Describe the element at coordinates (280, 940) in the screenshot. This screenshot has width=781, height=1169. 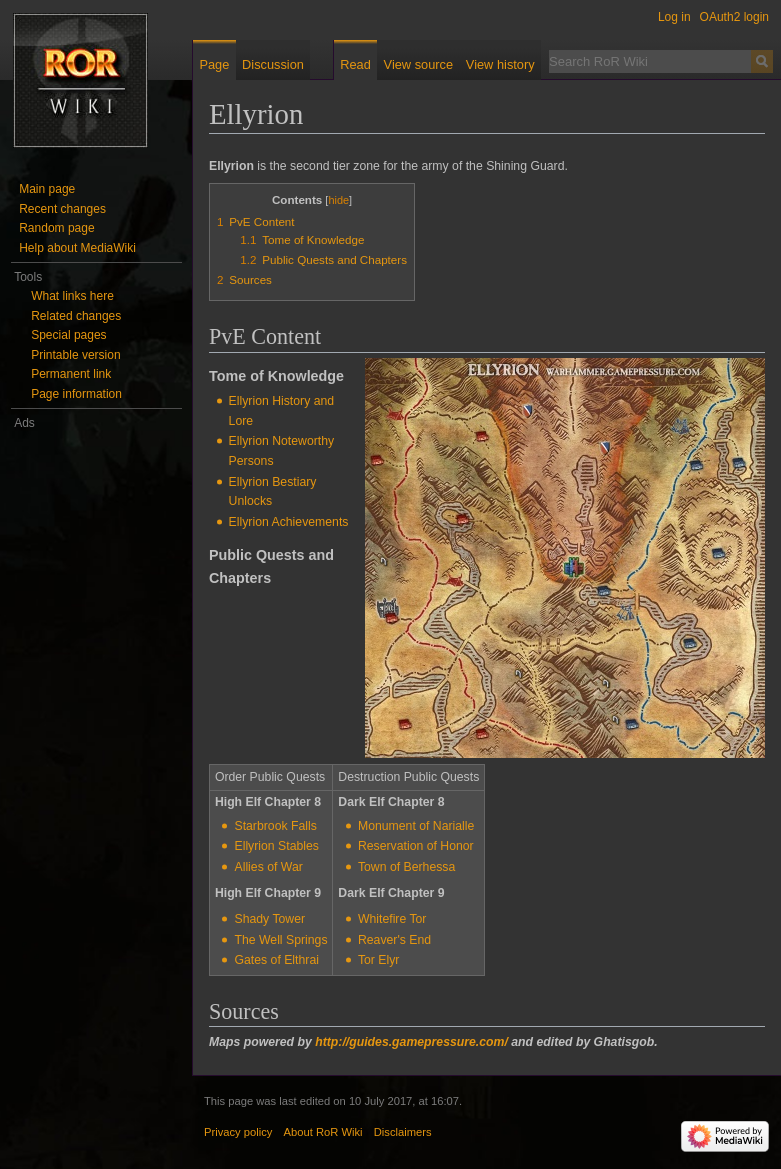
I see `The Well Springs` at that location.